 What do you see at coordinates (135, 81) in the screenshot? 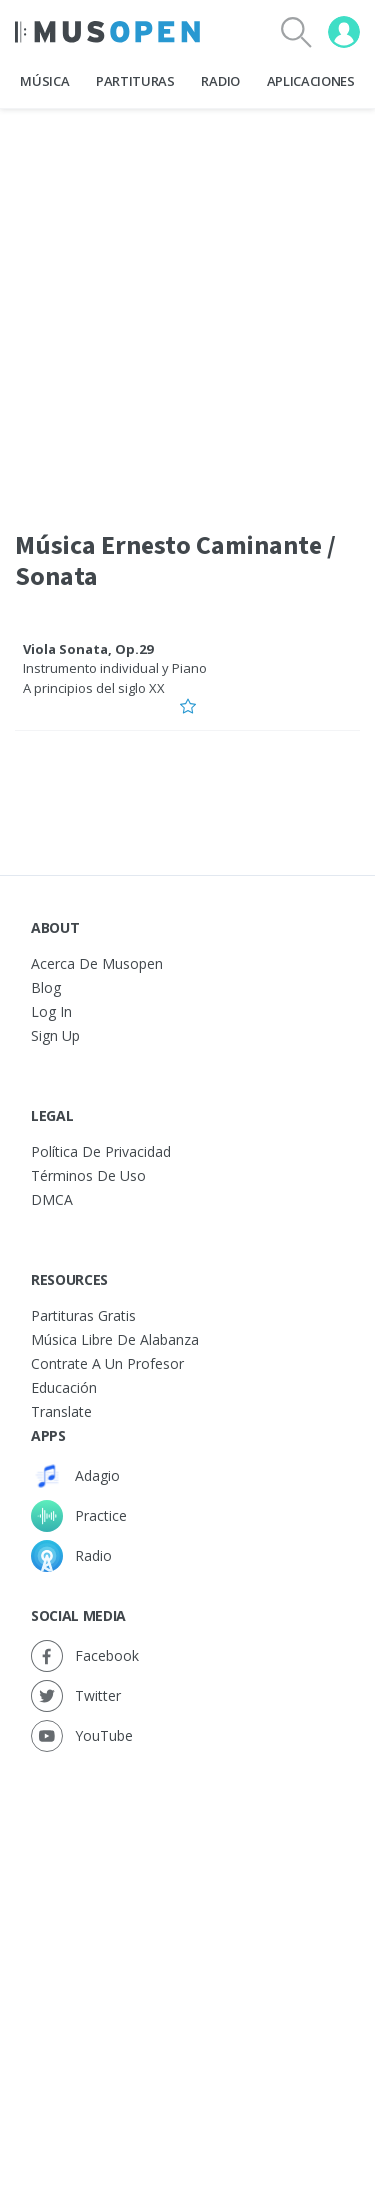
I see `Partituras` at bounding box center [135, 81].